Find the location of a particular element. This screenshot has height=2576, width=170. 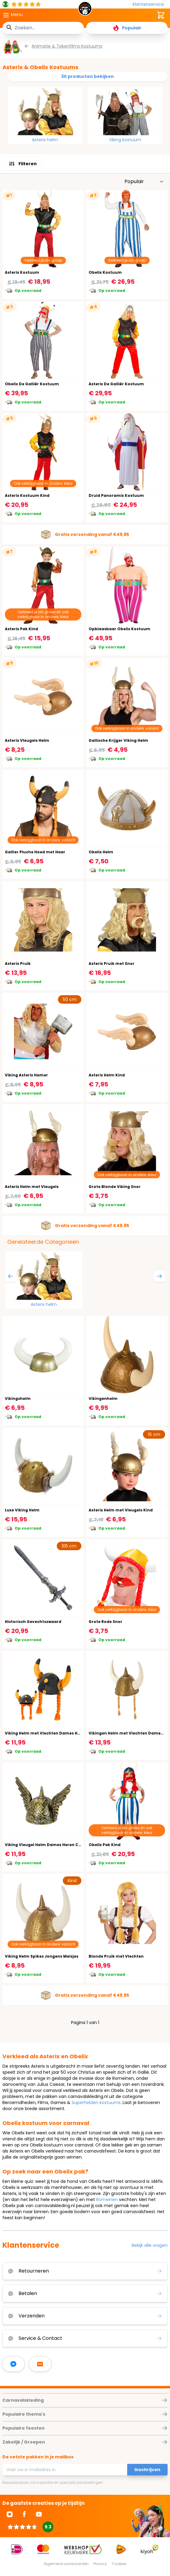

Obelix Pak Kind is located at coordinates (105, 1844).